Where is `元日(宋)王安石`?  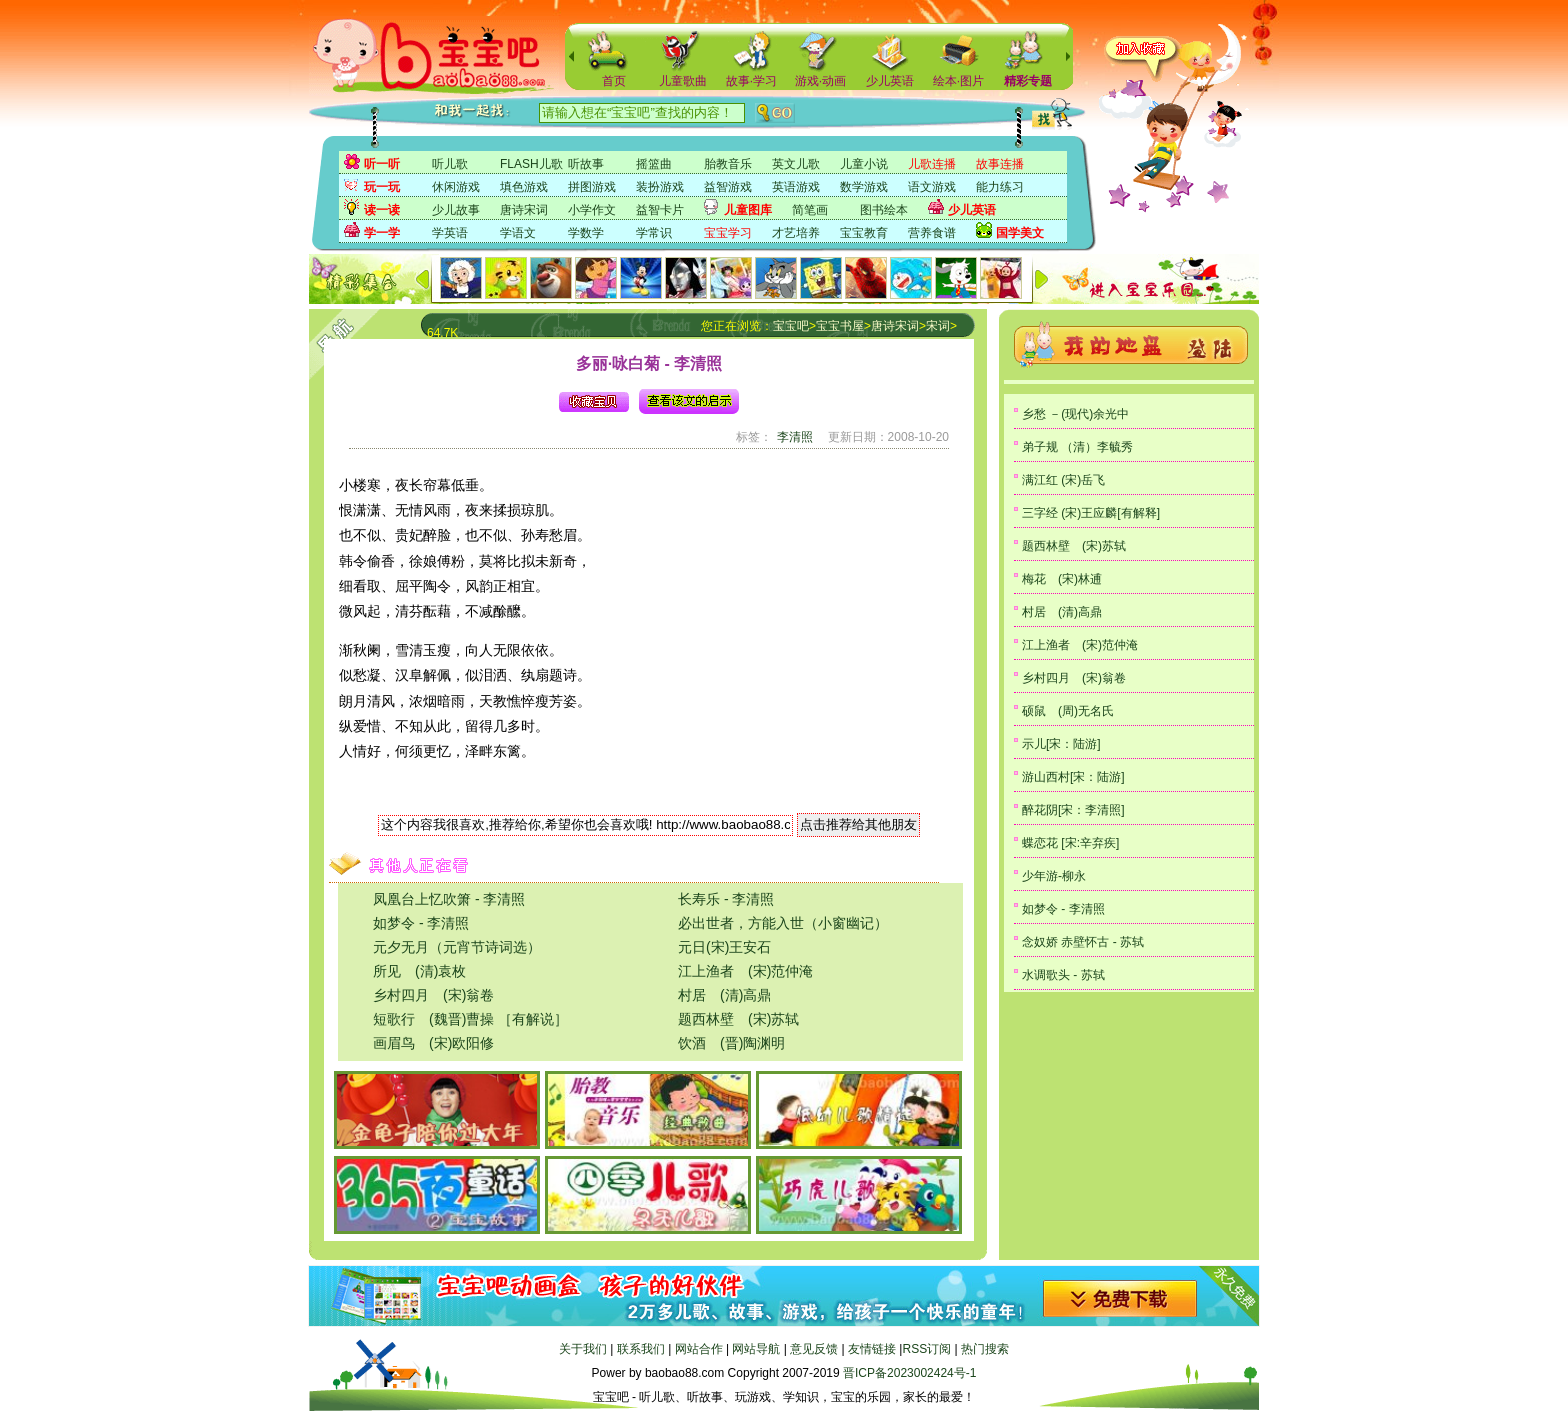 元日(宋)王安石 is located at coordinates (724, 947).